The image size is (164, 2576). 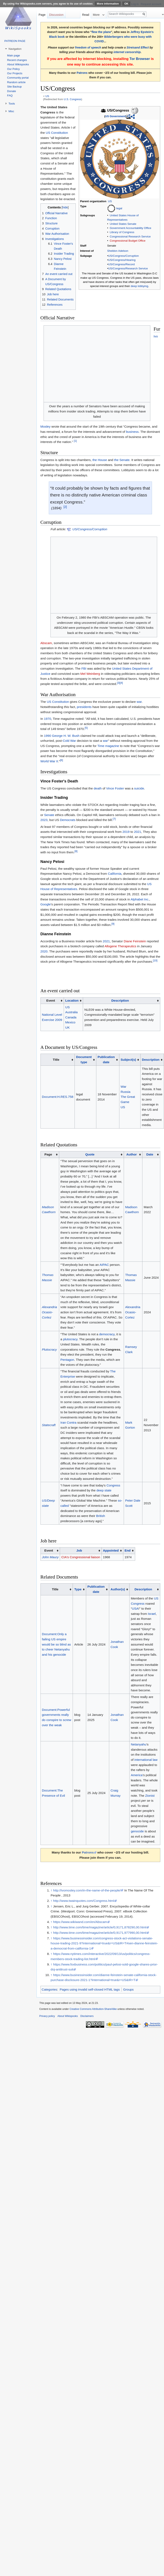 I want to click on Appointed, so click(x=111, y=1550).